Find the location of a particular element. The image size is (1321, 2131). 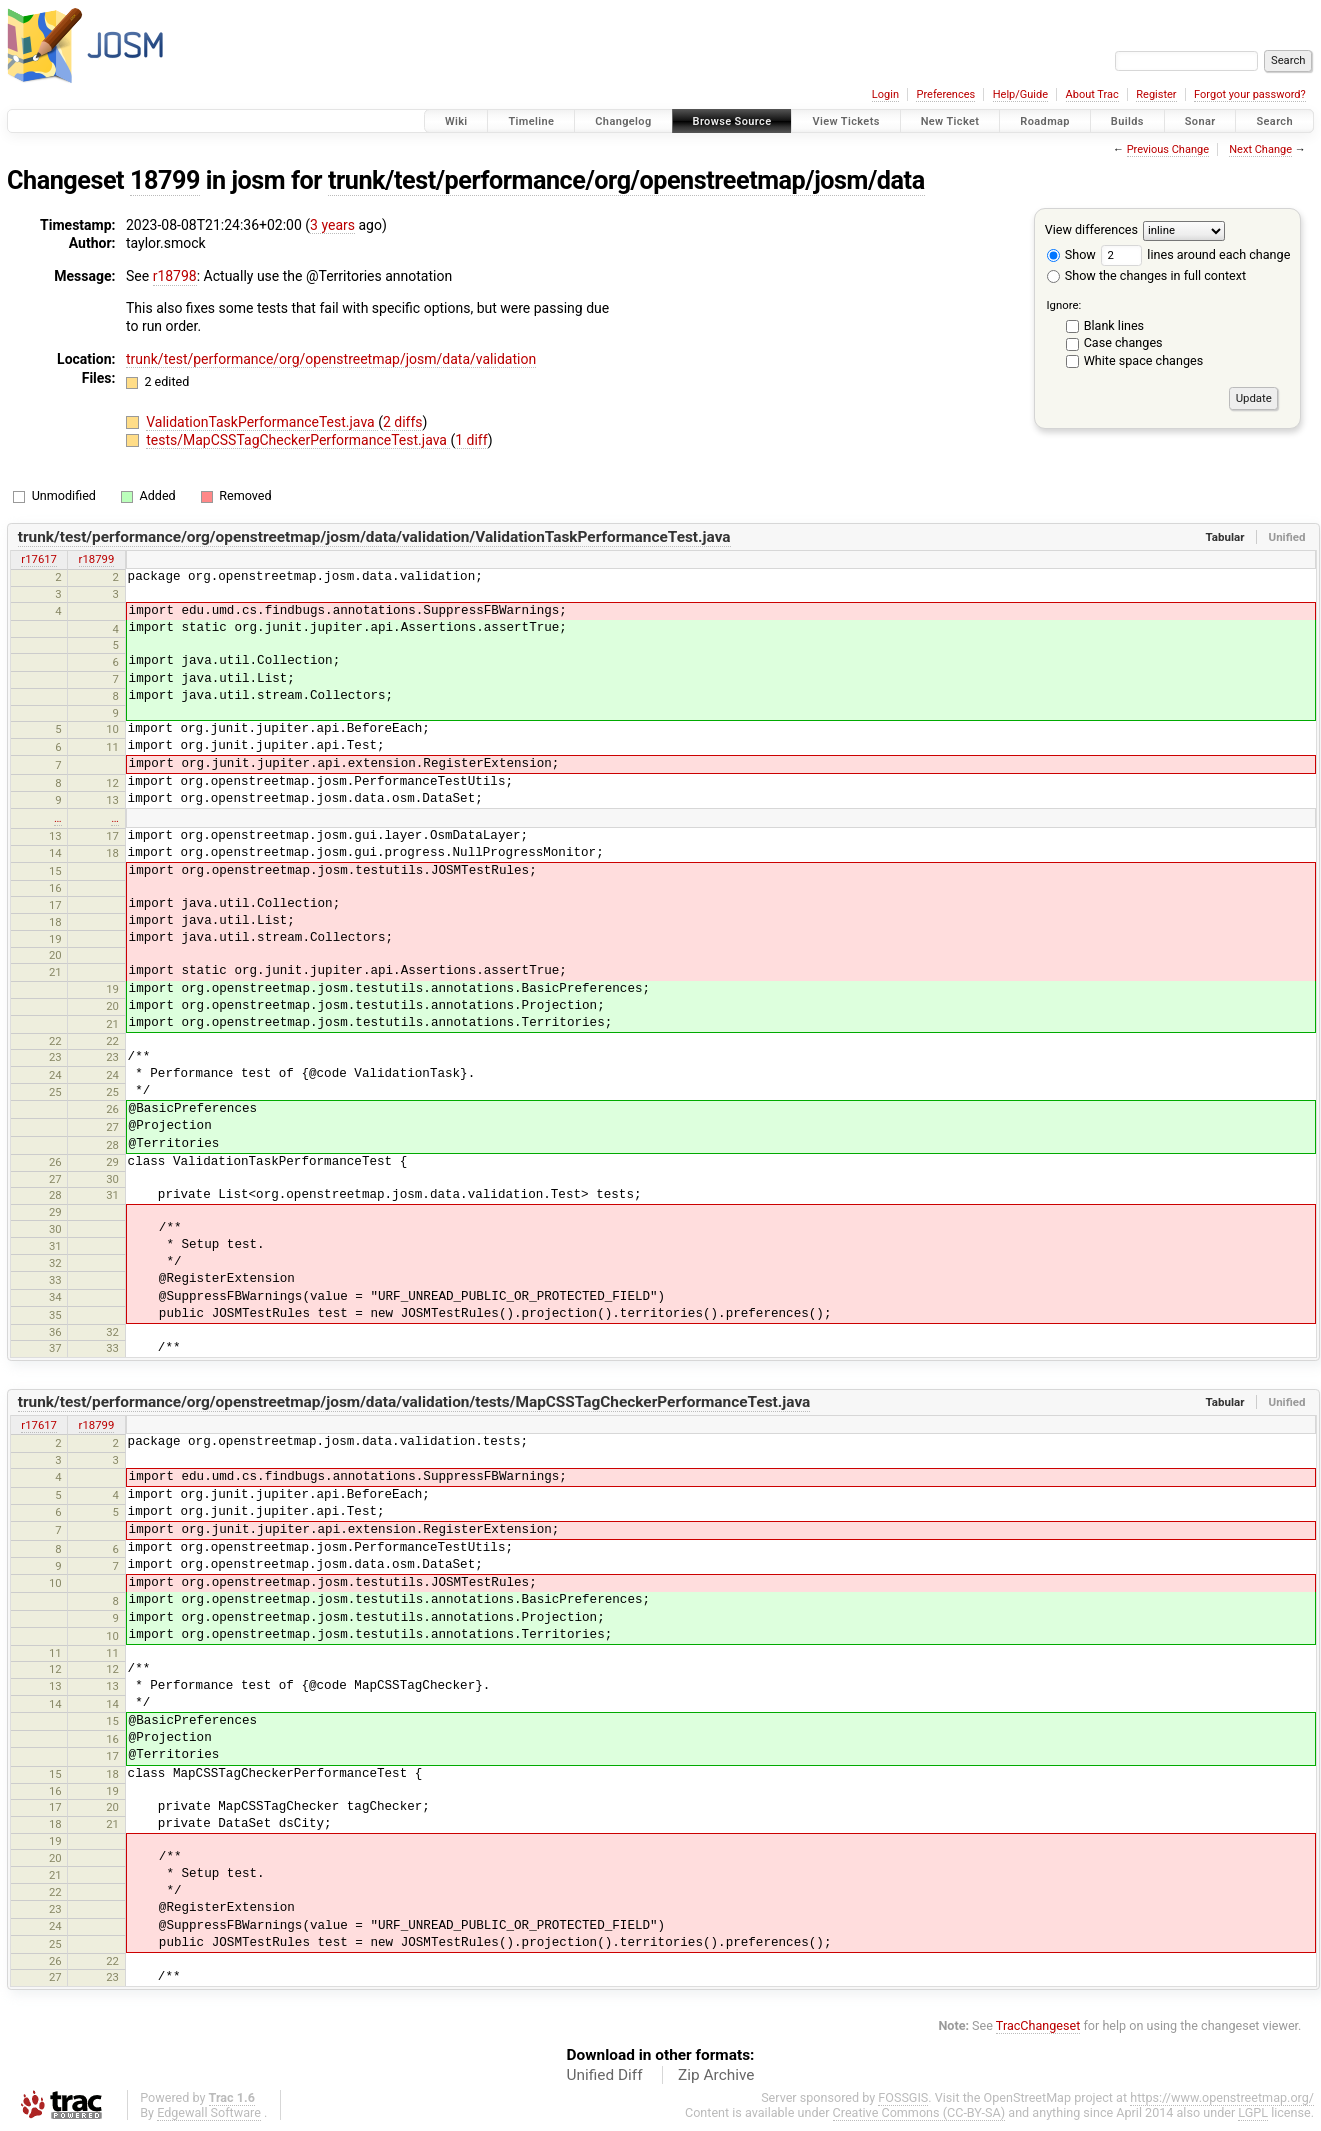

trunk/test/performance/org/openstreetmap/josm/data/validation/ValidationTaskPerformanceTest.java is located at coordinates (374, 537).